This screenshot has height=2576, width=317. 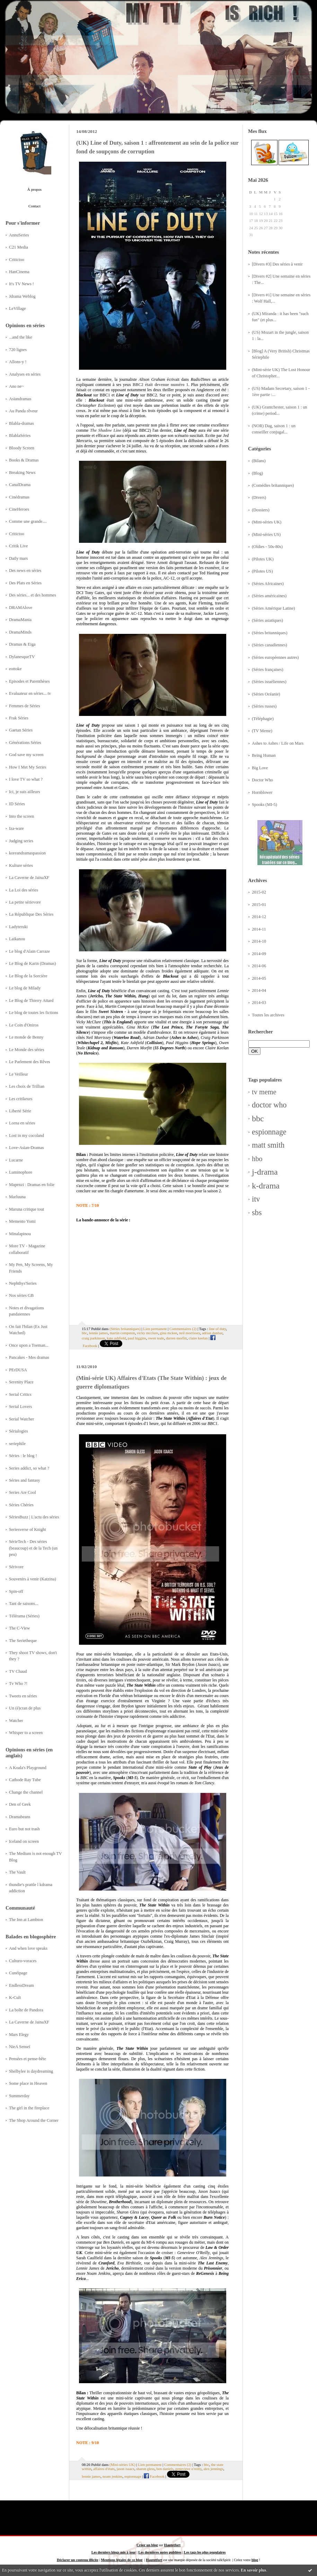 I want to click on neil morrissey, so click(x=189, y=1333).